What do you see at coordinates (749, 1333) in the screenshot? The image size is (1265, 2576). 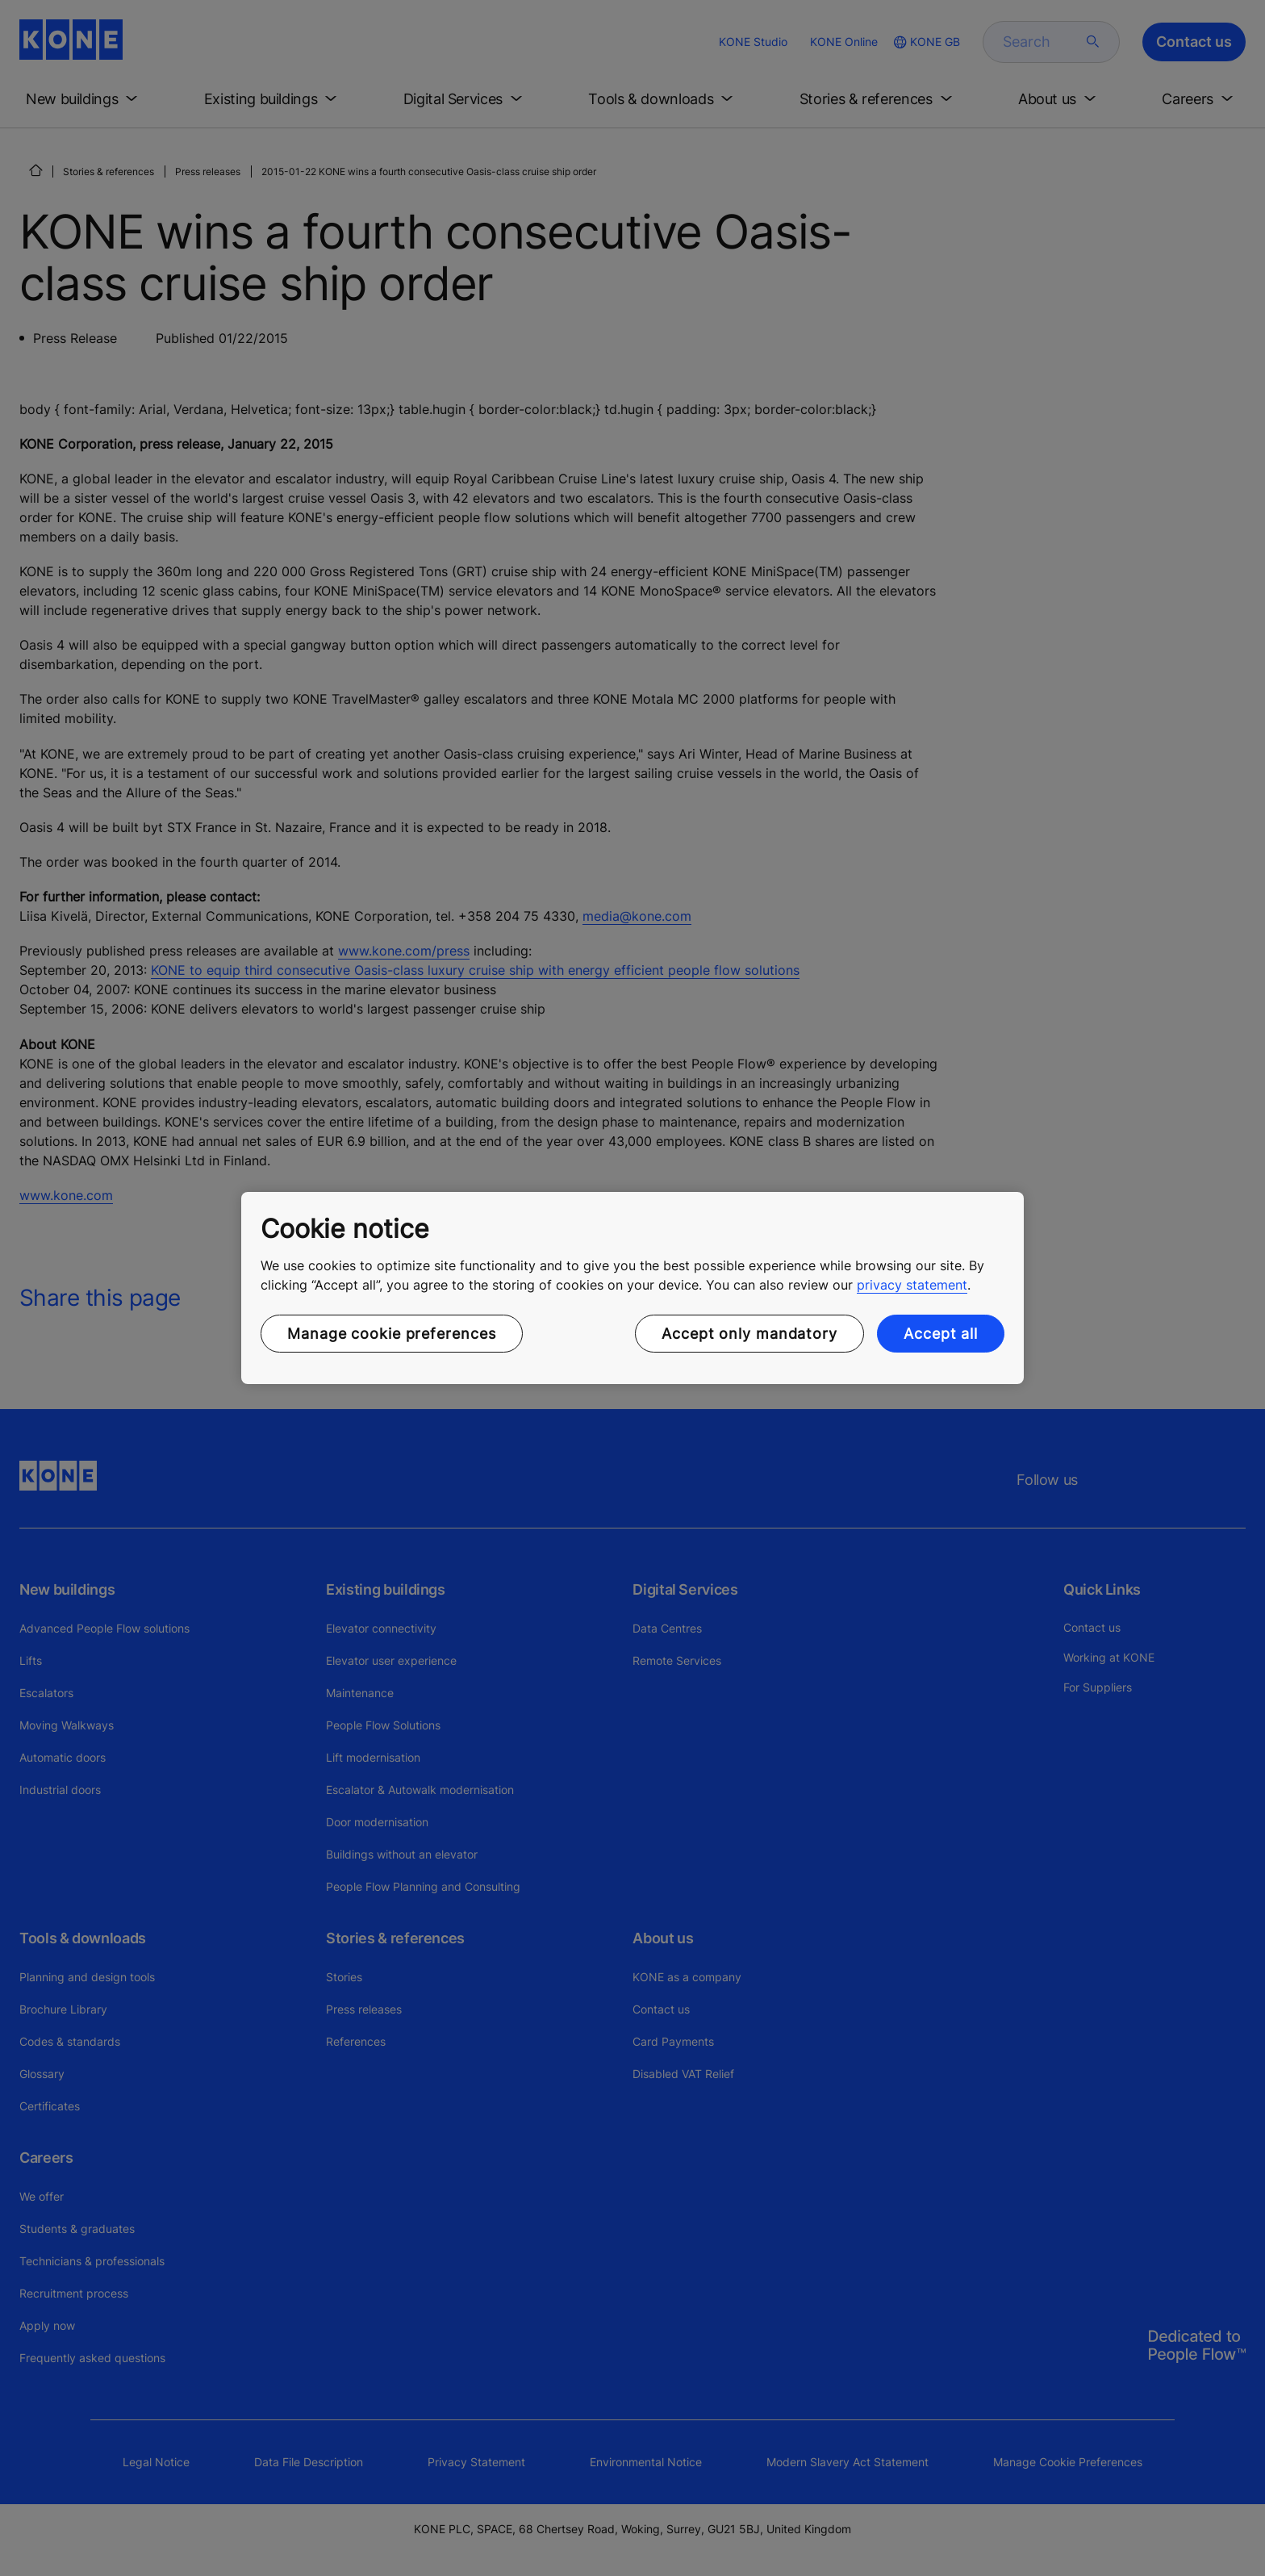 I see `Accept only mandatory` at bounding box center [749, 1333].